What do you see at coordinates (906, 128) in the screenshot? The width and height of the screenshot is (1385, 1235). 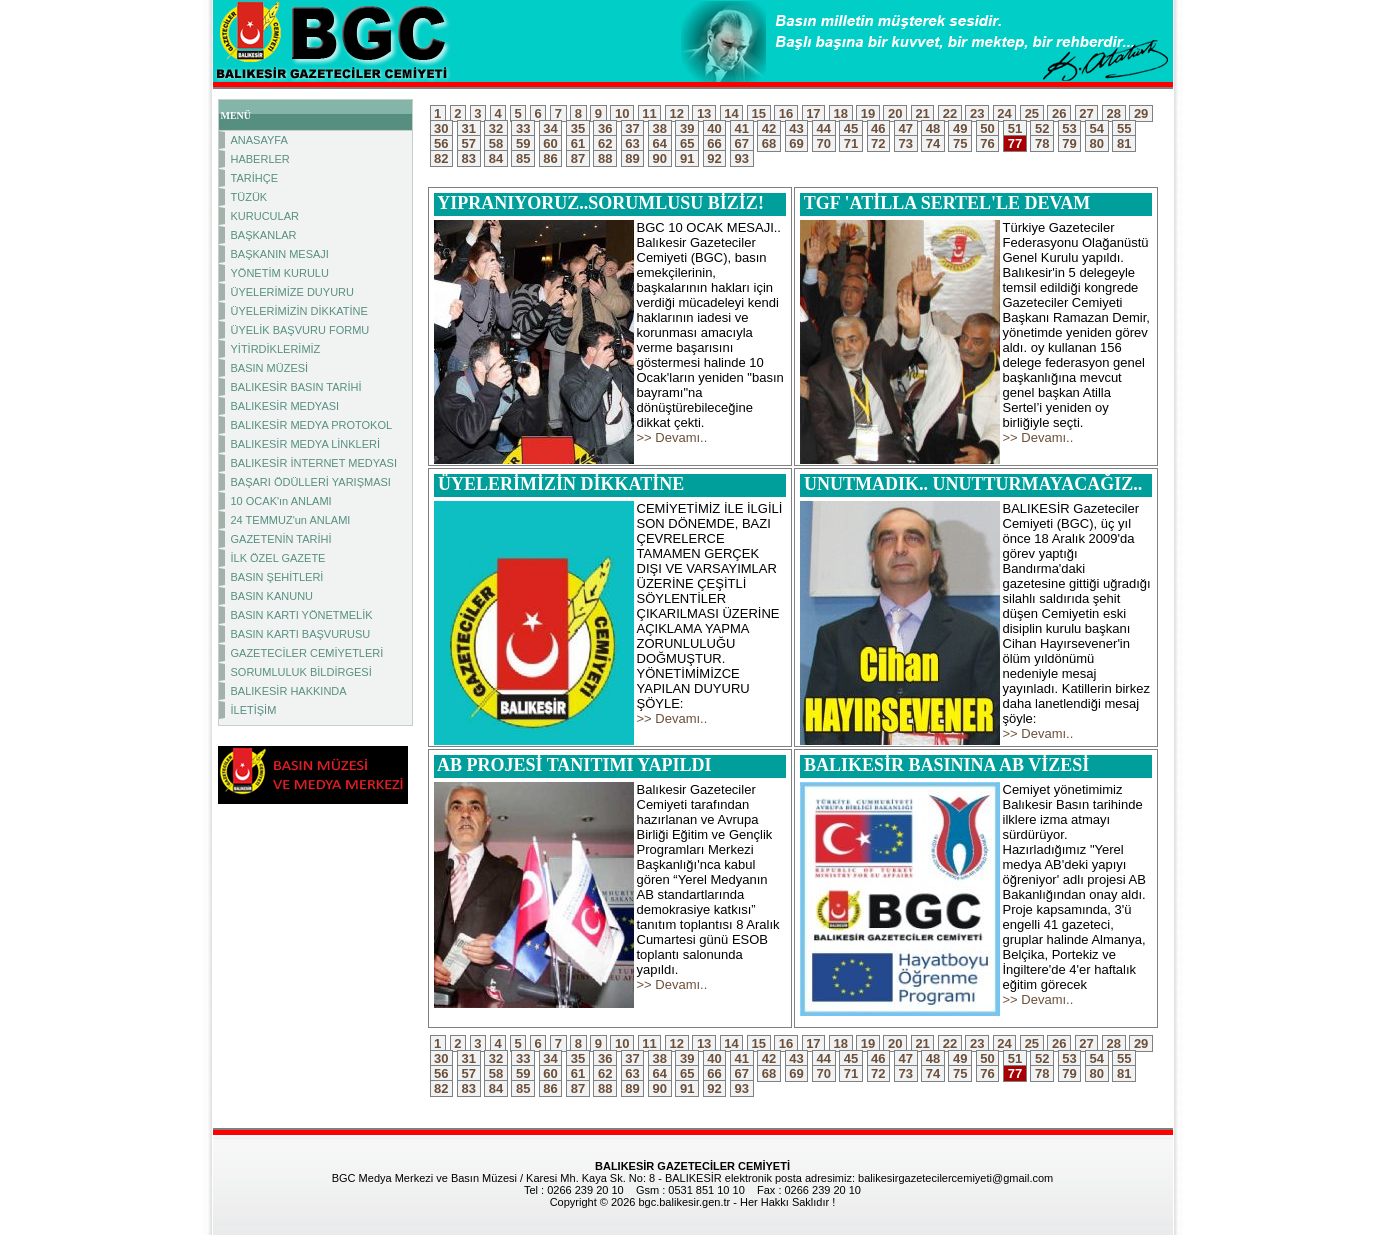 I see `47` at bounding box center [906, 128].